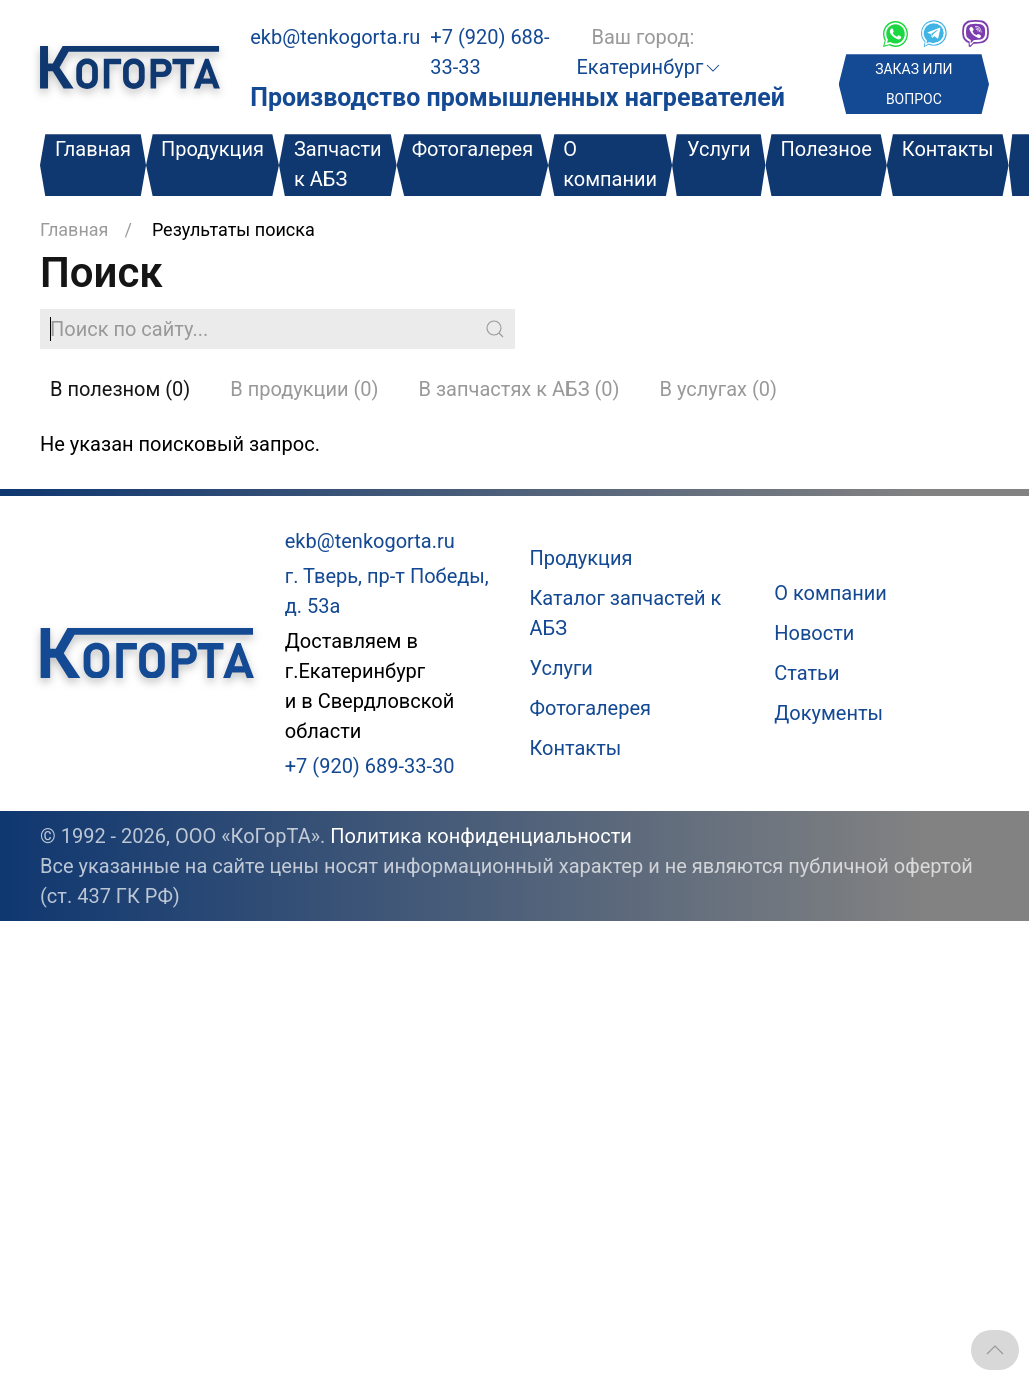 The height and width of the screenshot is (1380, 1029). I want to click on ekb@tenkogorta.ru, so click(335, 37).